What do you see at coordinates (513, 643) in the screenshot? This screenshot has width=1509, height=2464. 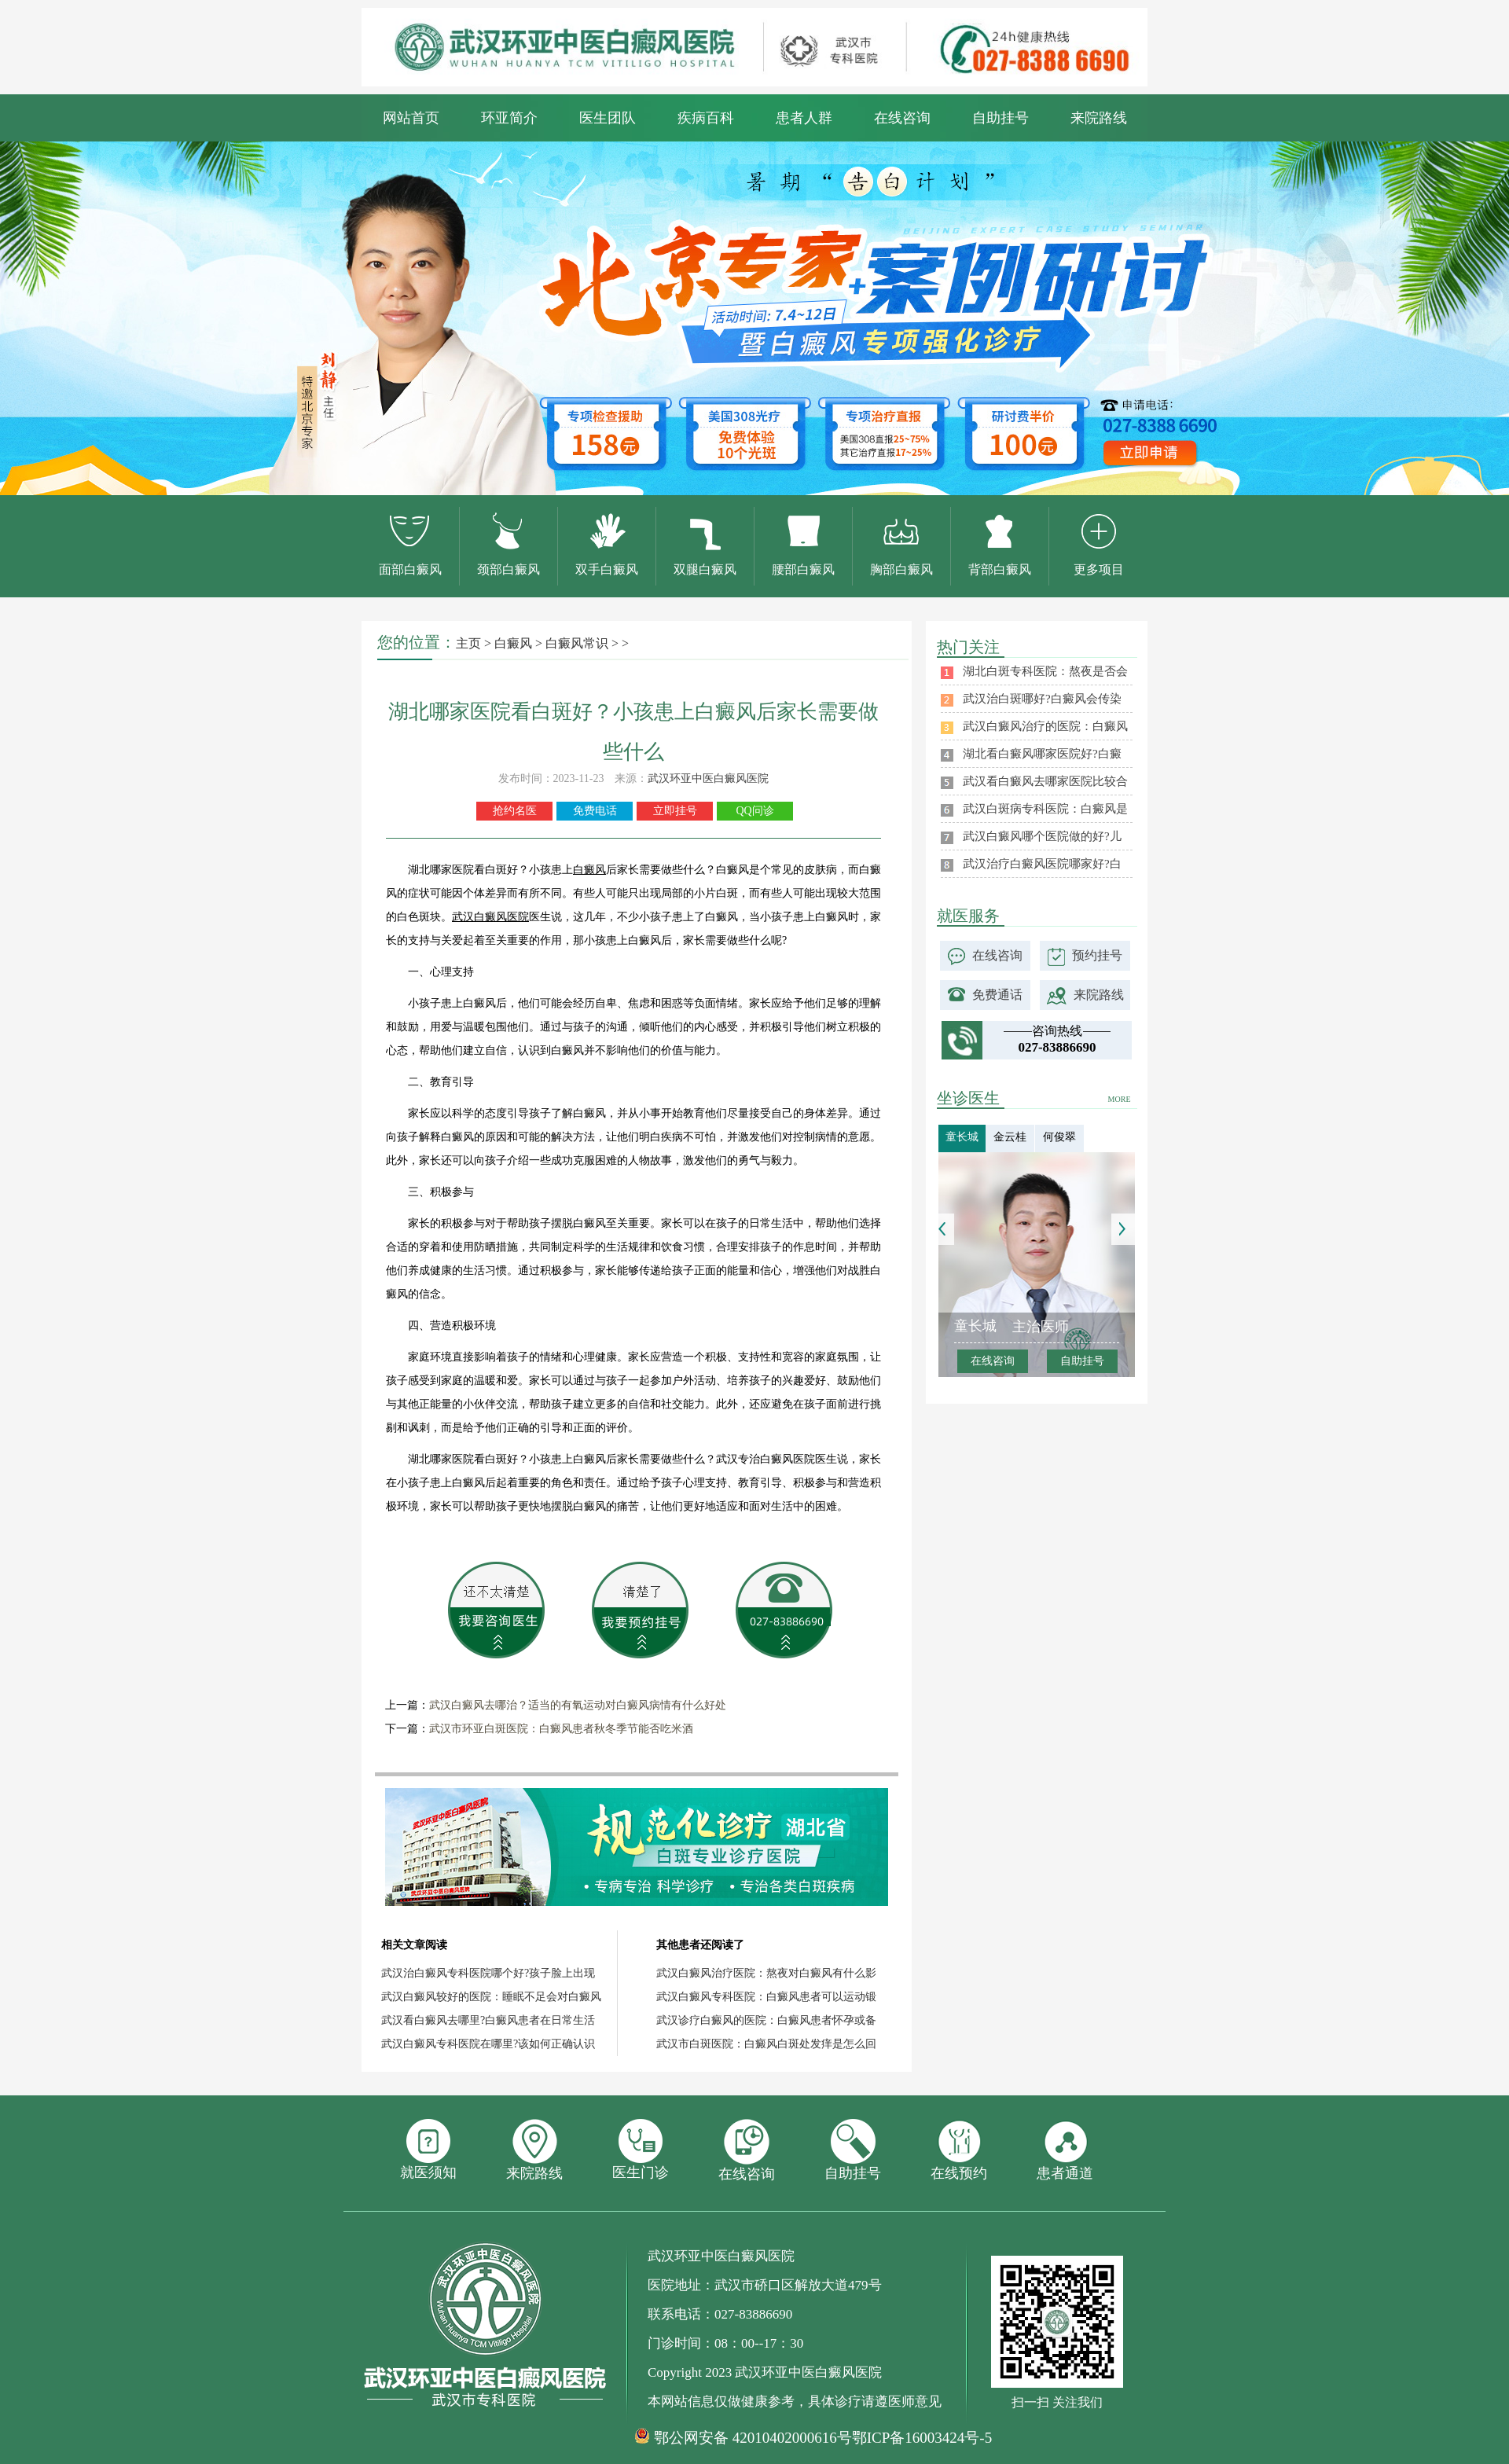 I see `白癜风` at bounding box center [513, 643].